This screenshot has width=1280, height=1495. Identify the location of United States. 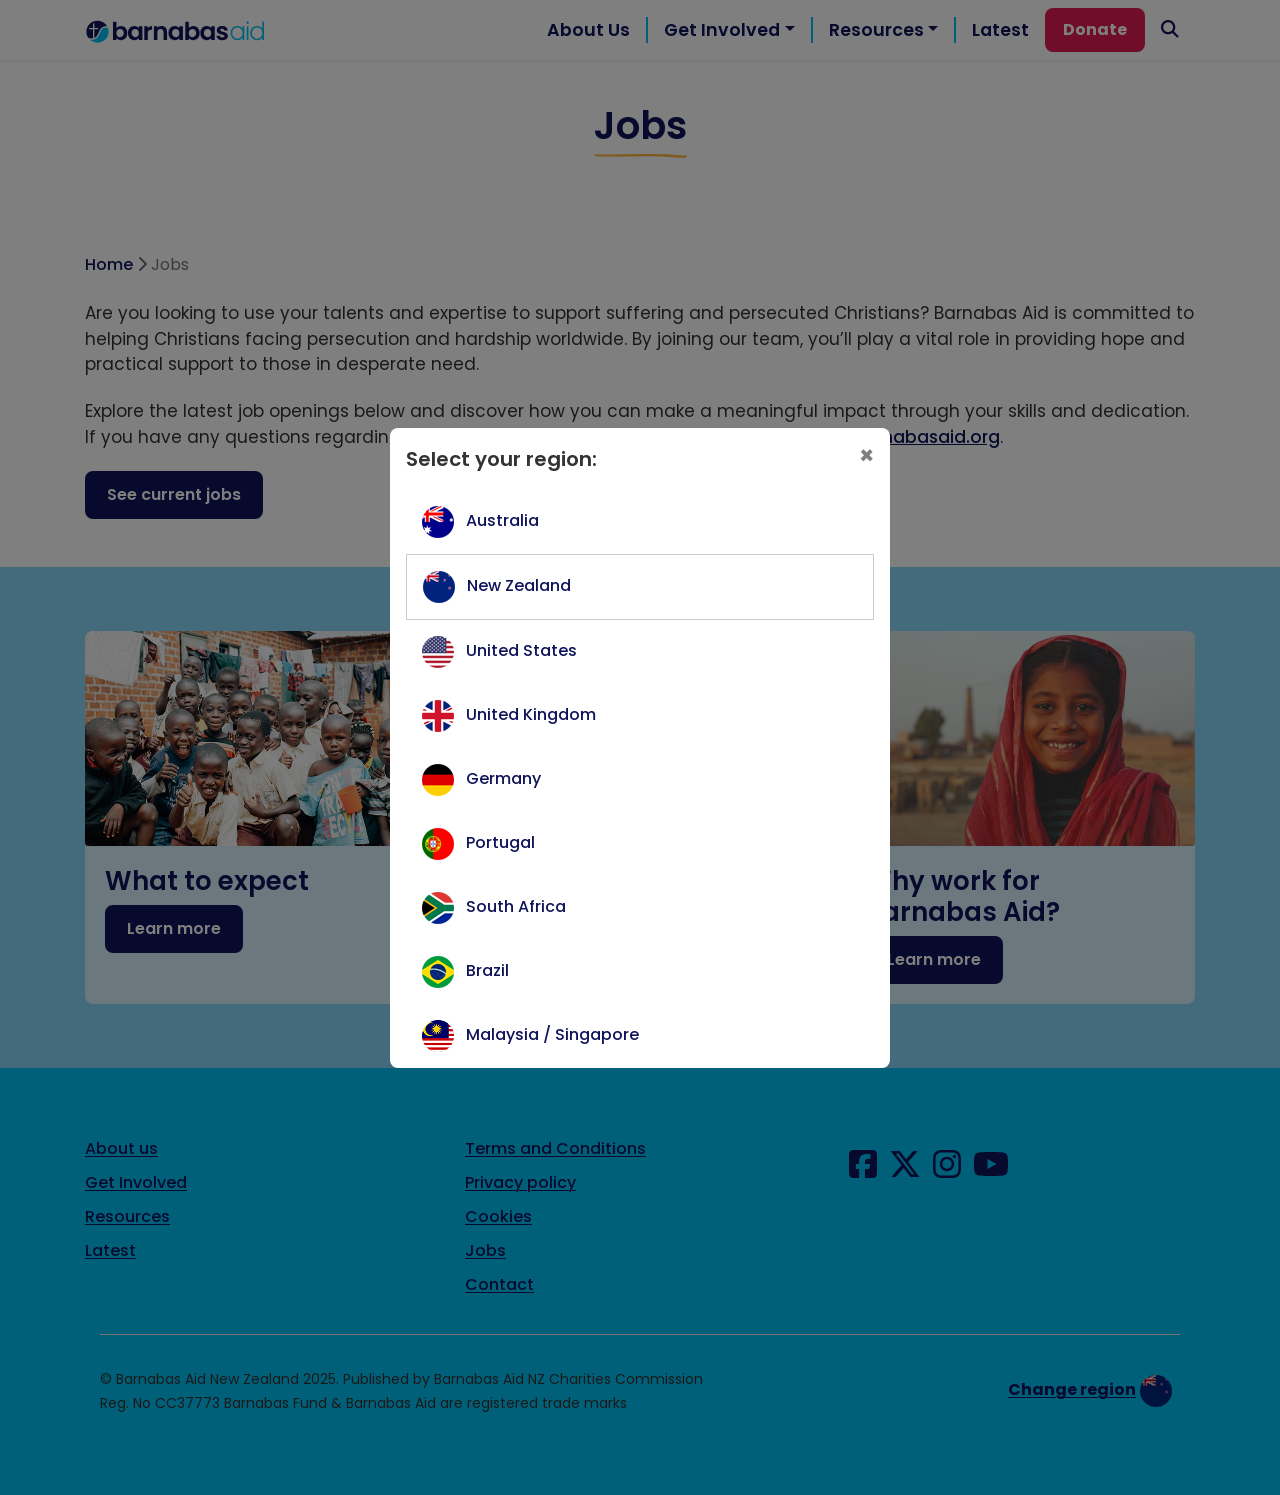
(521, 650).